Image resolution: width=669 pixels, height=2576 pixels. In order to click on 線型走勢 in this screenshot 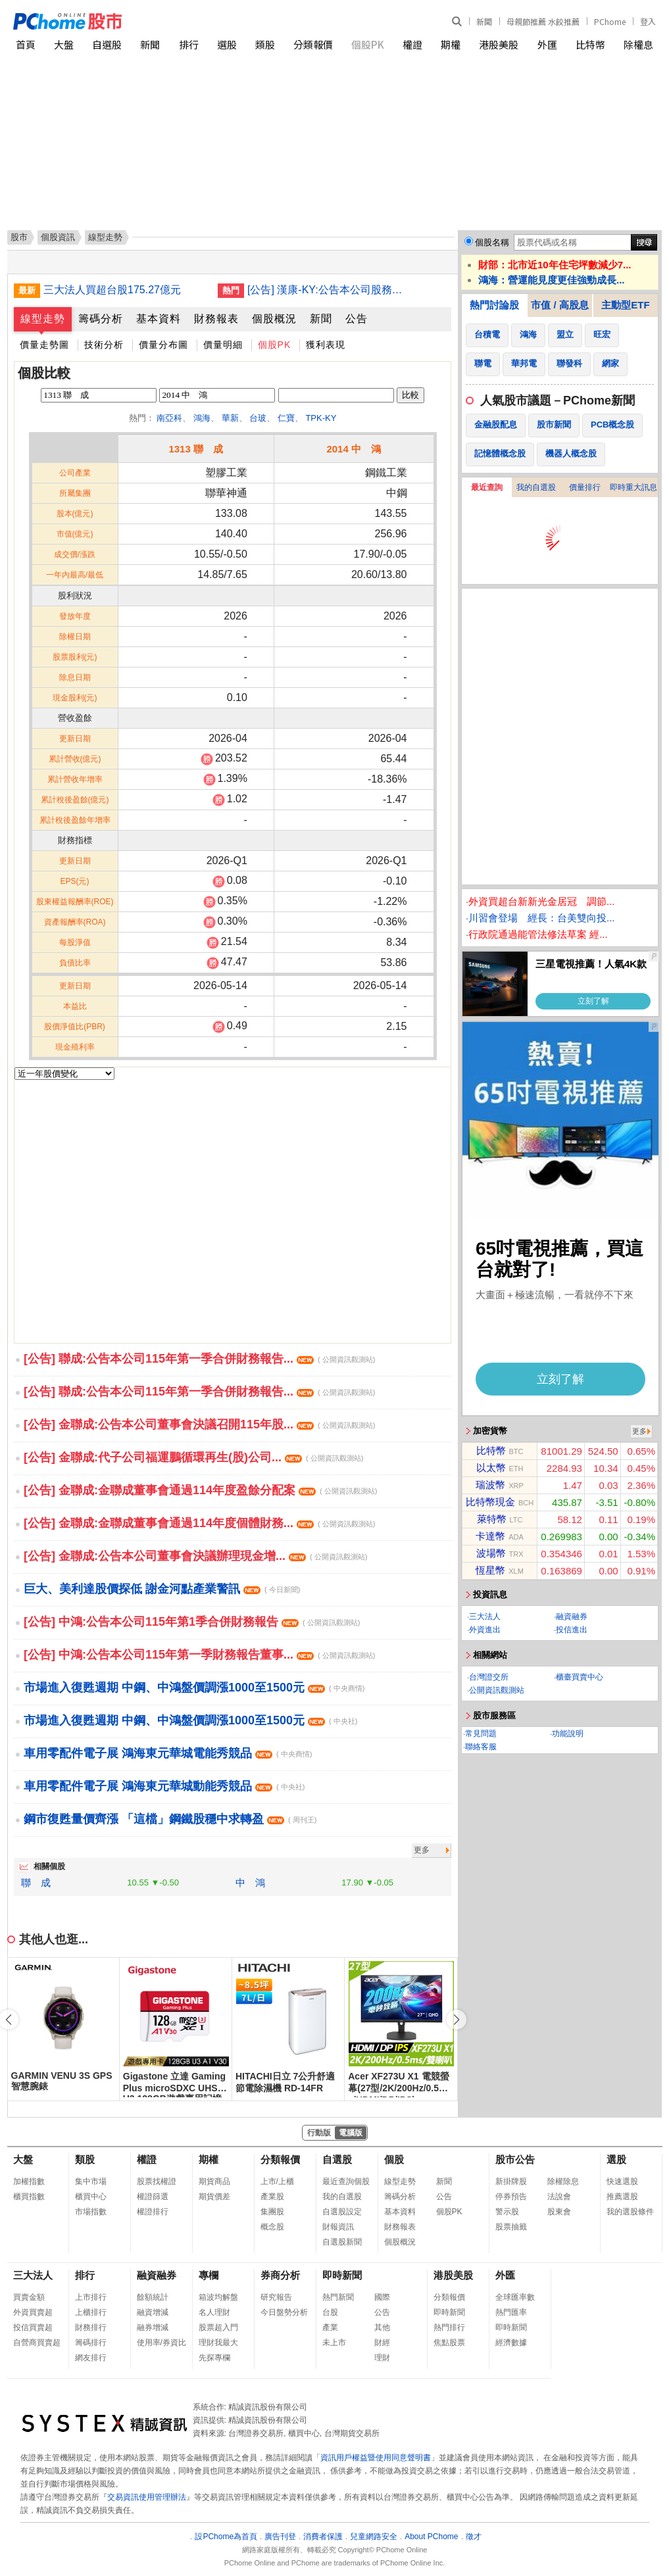, I will do `click(42, 318)`.